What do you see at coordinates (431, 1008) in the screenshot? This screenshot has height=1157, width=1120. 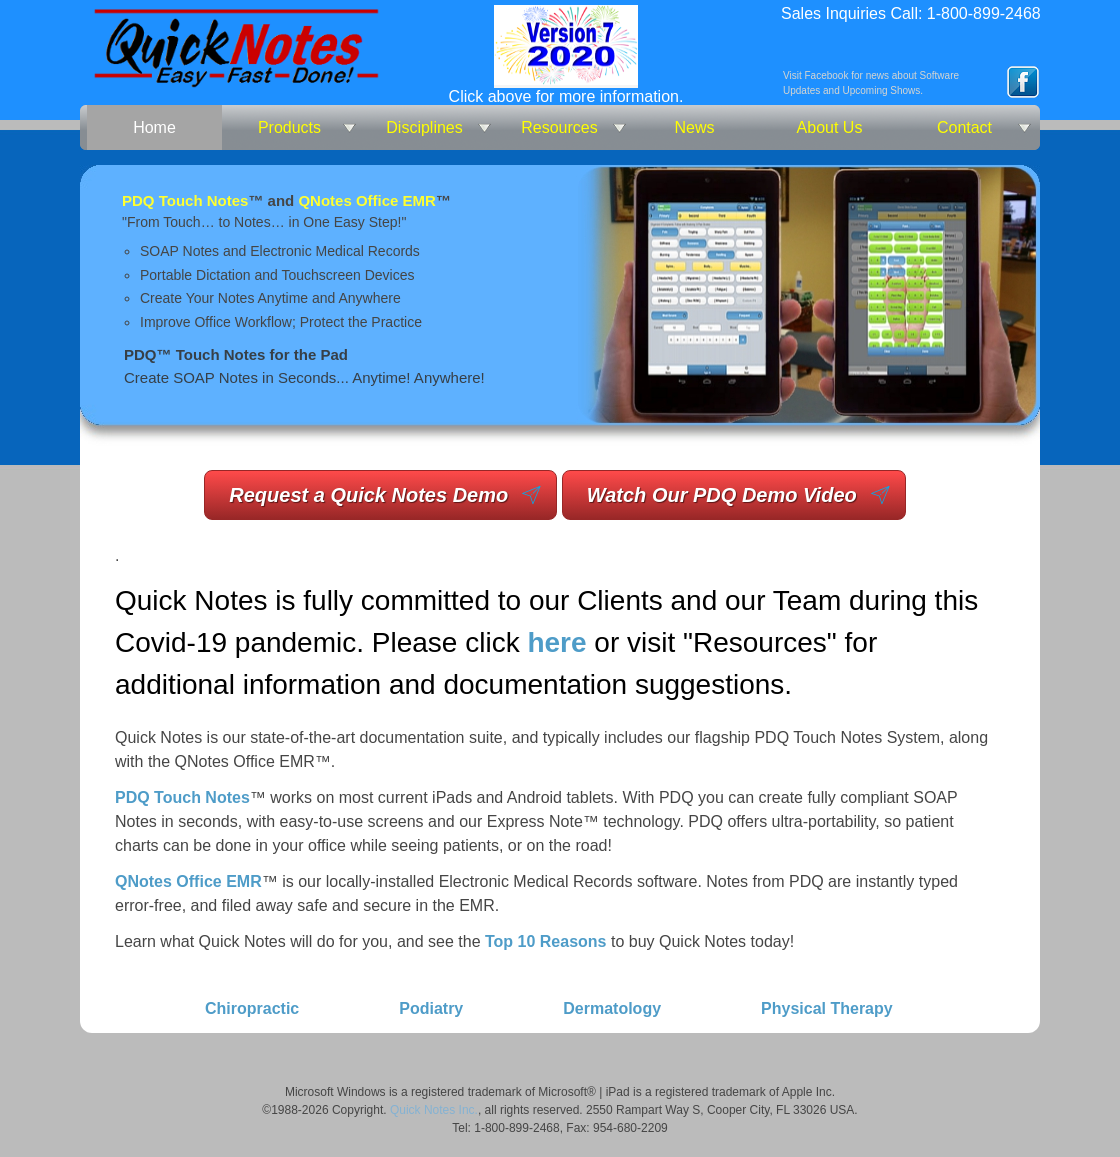 I see `Podiatry` at bounding box center [431, 1008].